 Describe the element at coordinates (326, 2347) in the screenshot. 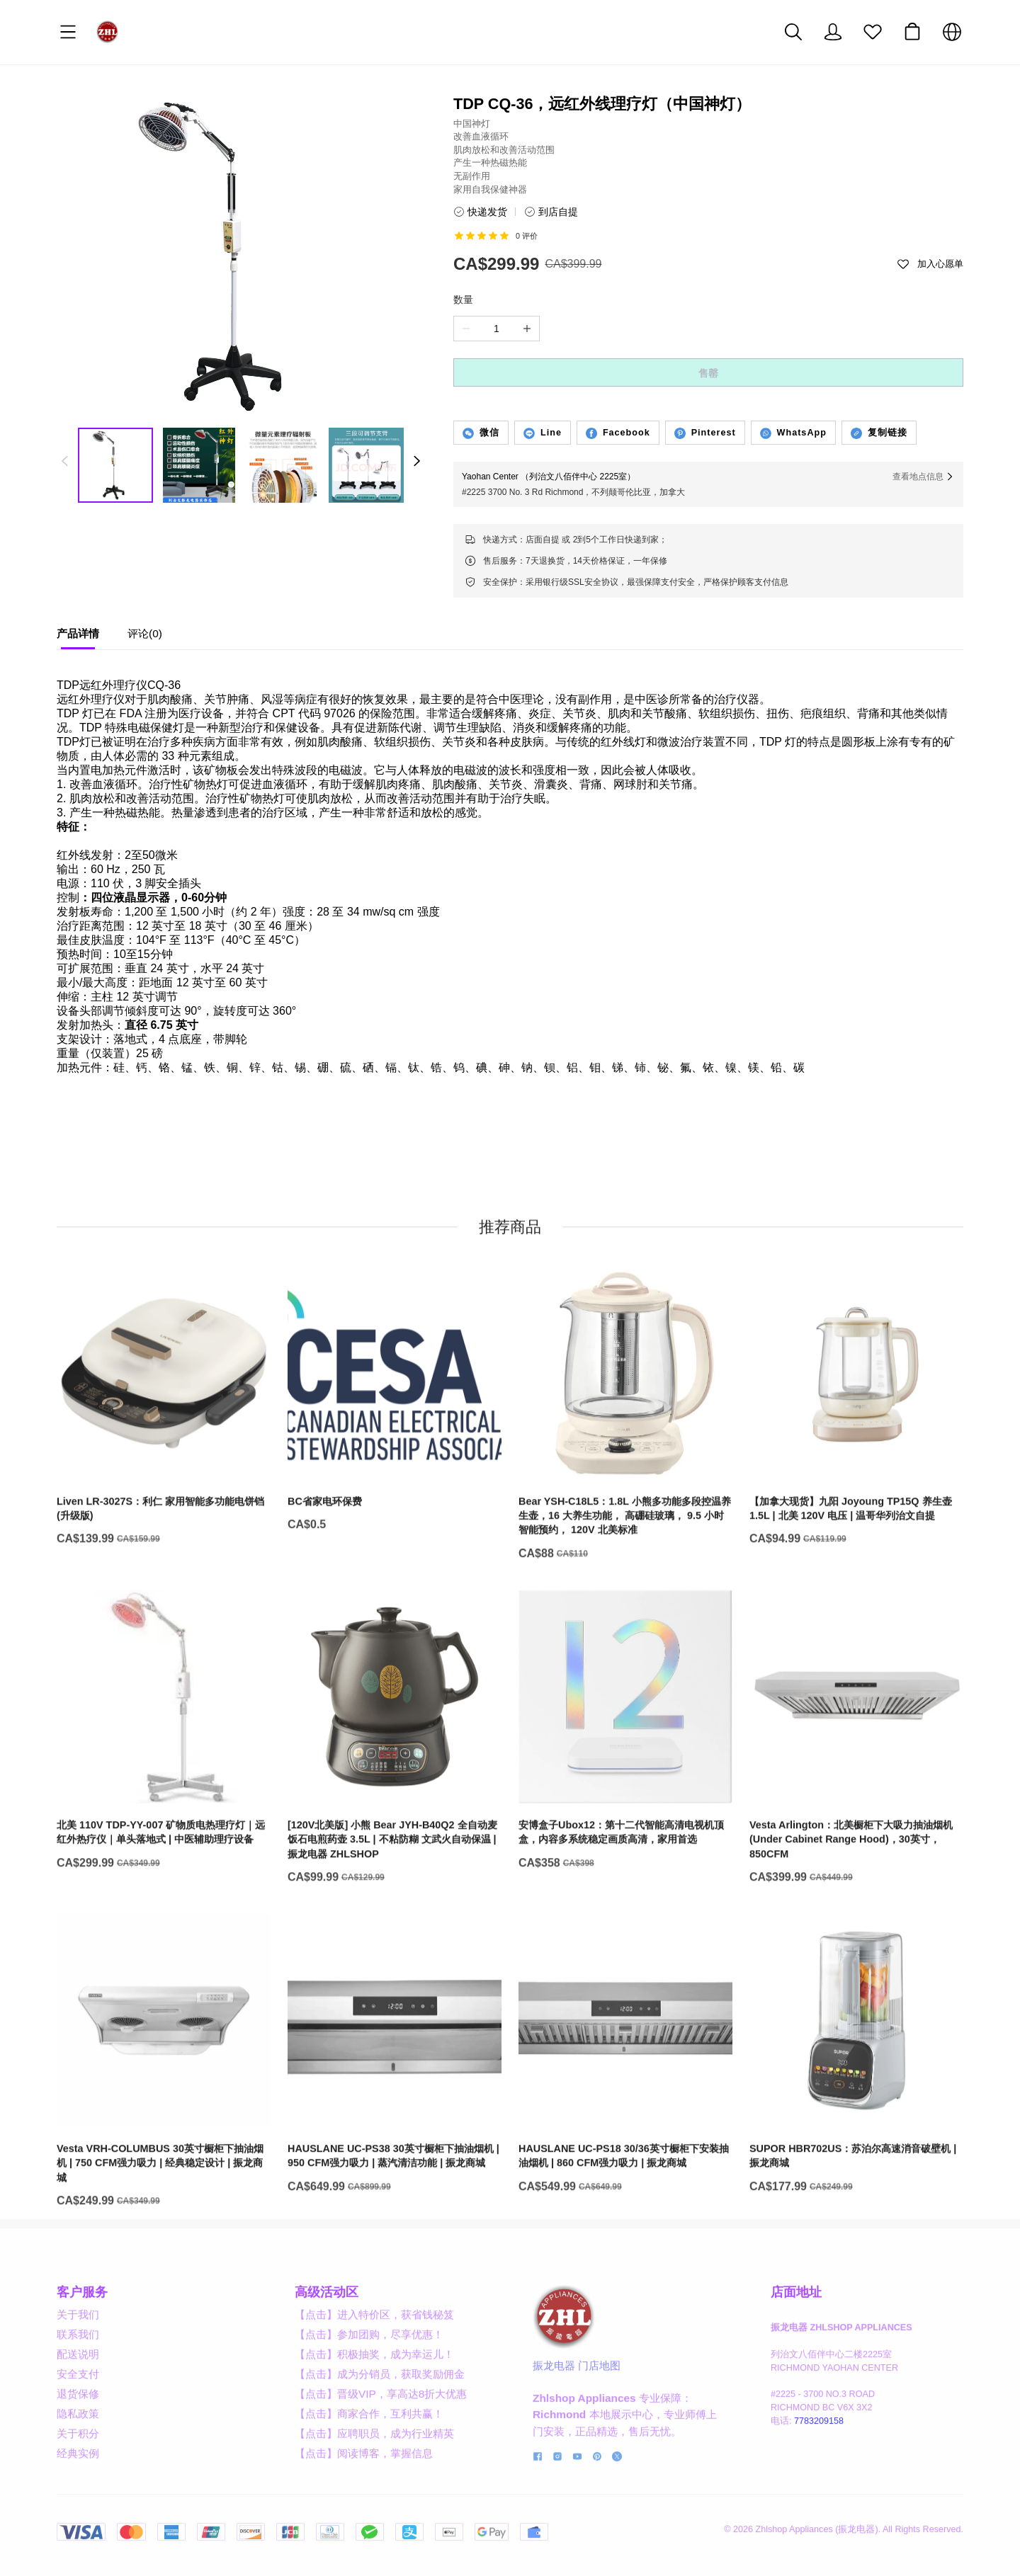

I see `高级活动区` at that location.